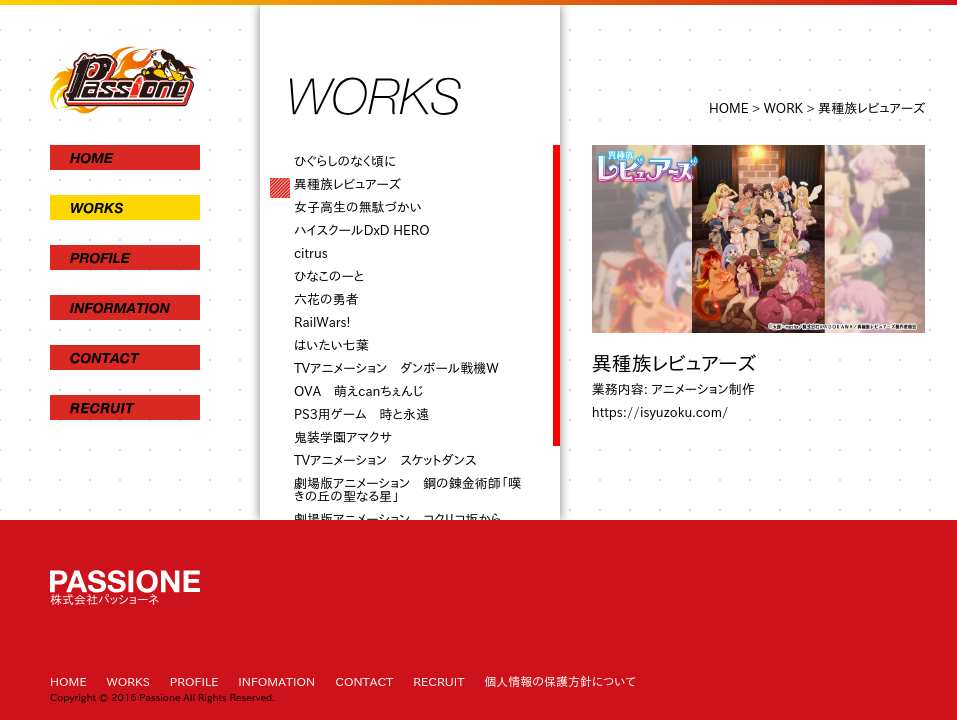 The height and width of the screenshot is (720, 957). Describe the element at coordinates (729, 108) in the screenshot. I see `HOME` at that location.